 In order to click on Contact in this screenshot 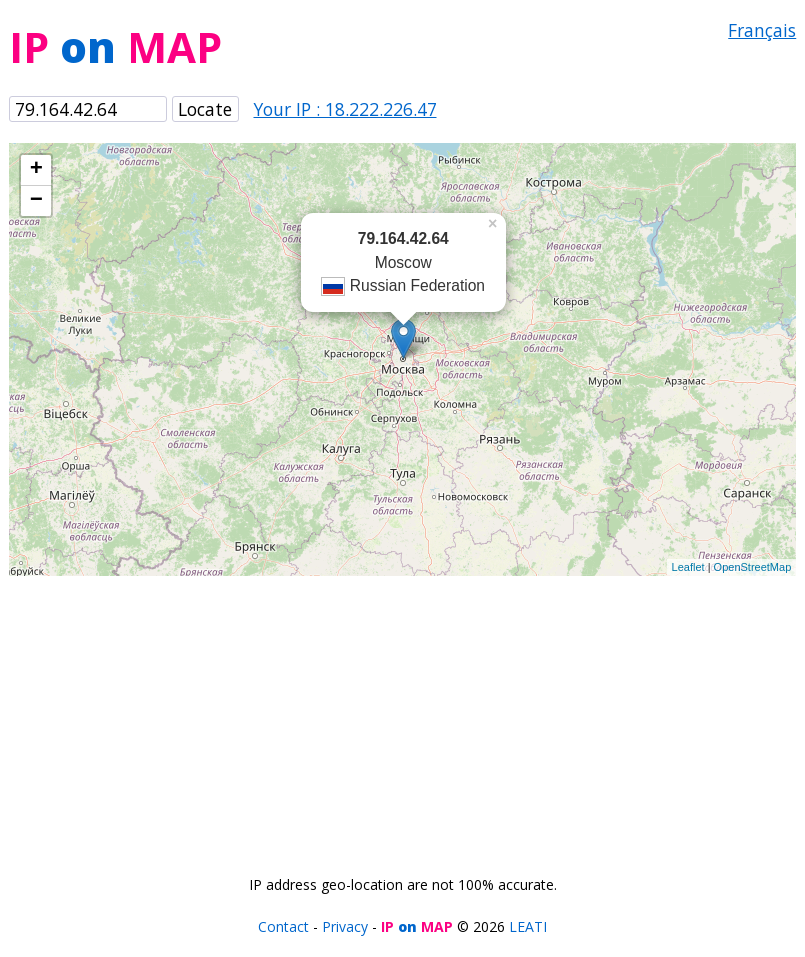, I will do `click(283, 926)`.